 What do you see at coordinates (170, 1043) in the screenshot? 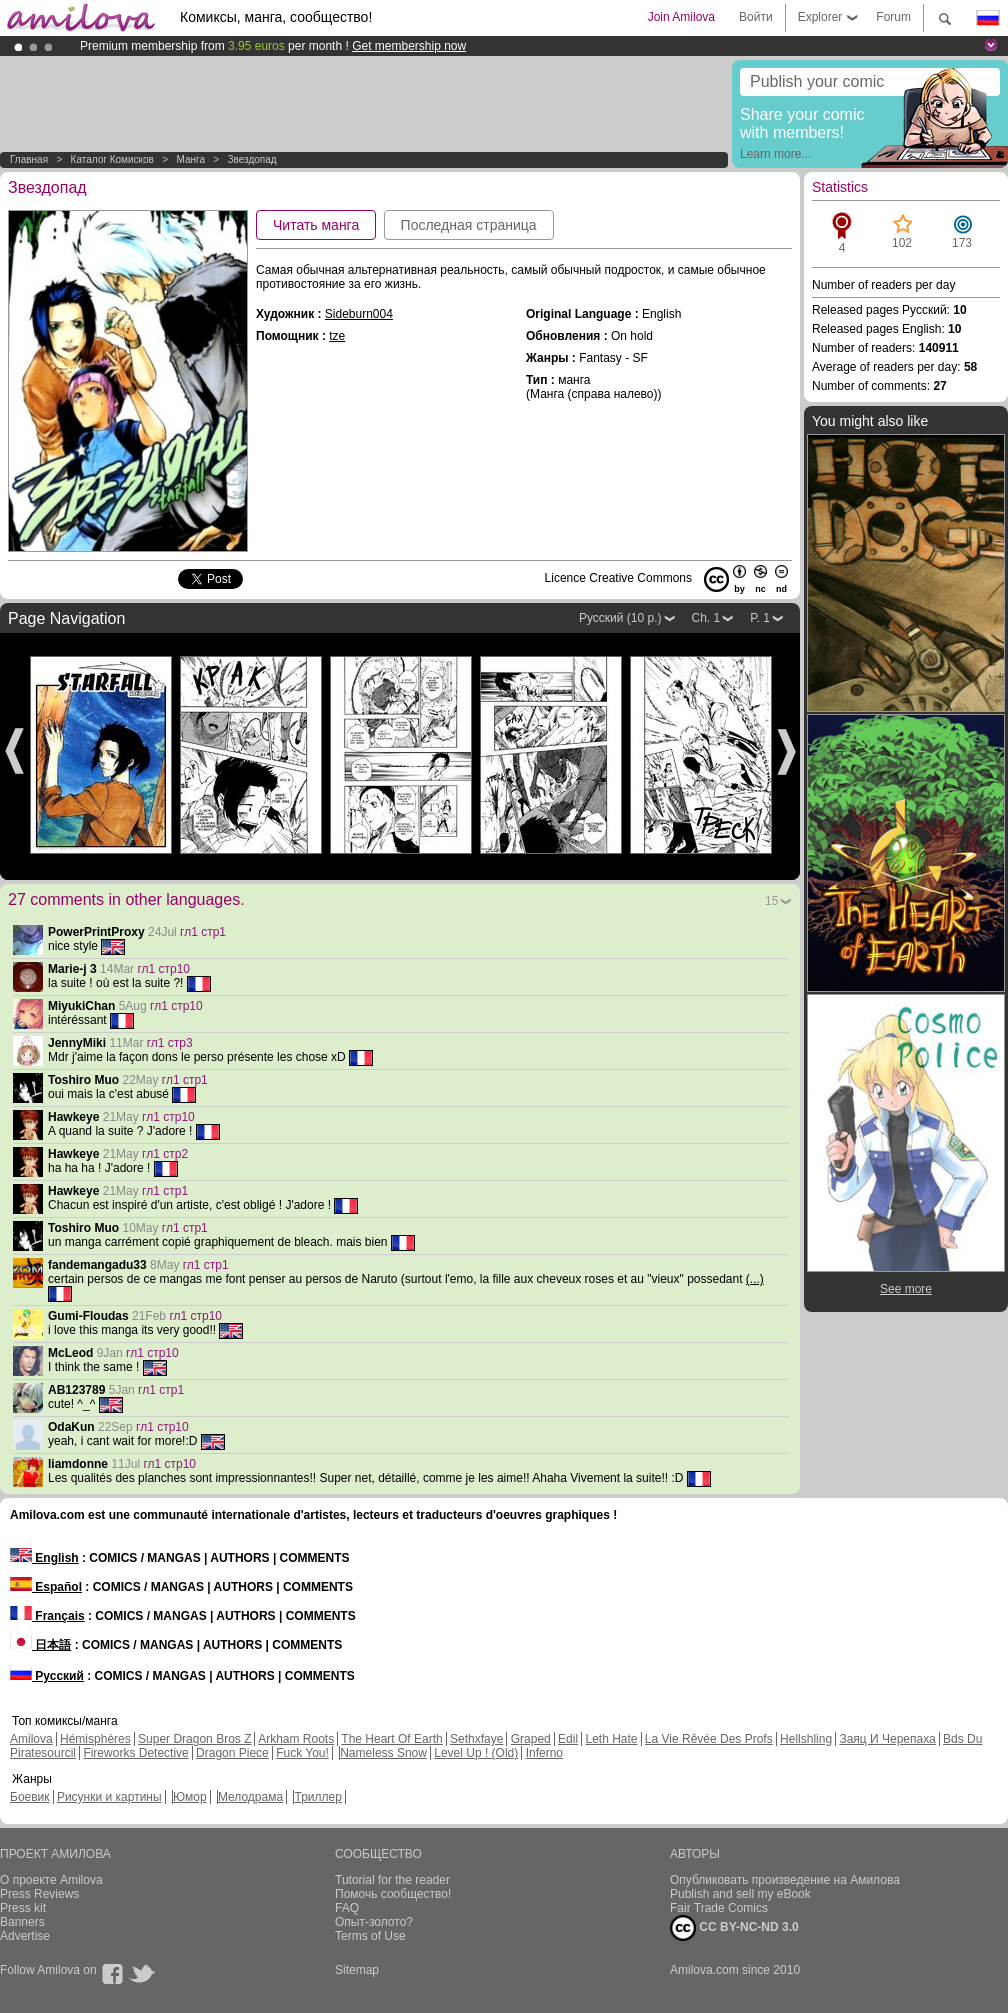
I see `гл1 стр3` at bounding box center [170, 1043].